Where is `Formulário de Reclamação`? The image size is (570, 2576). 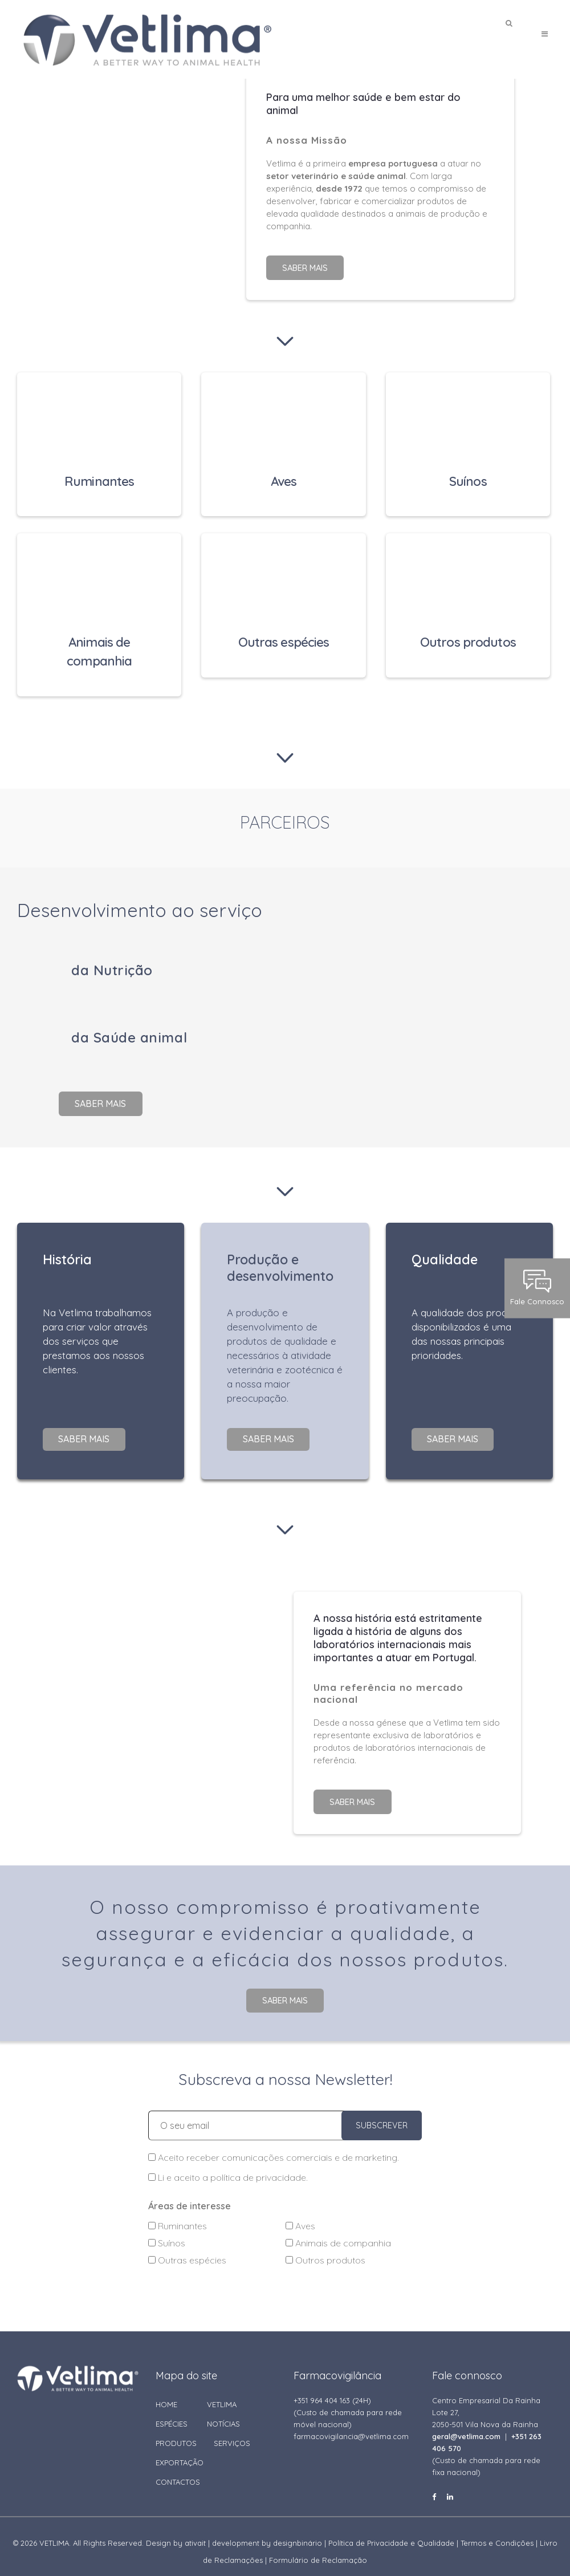
Formulário de Reclamação is located at coordinates (318, 2550).